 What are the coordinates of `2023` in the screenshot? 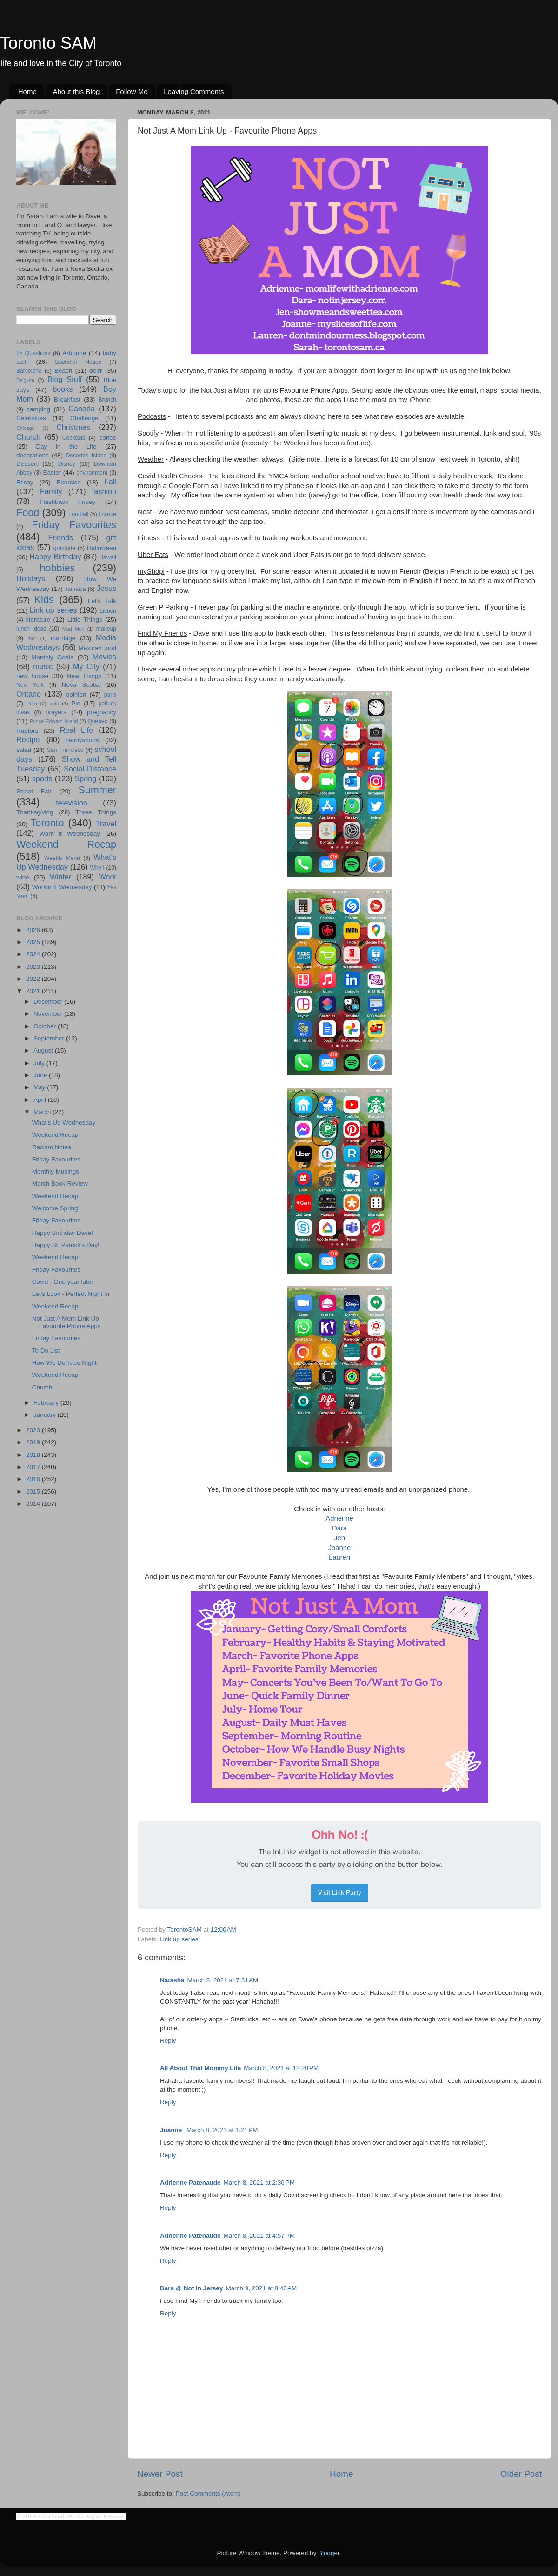 It's located at (34, 966).